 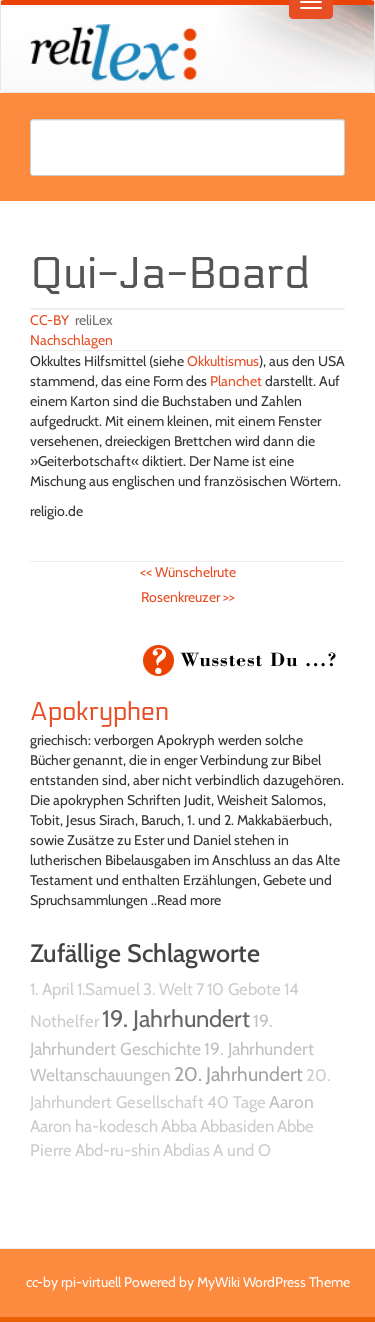 I want to click on 1.Samuel, so click(x=108, y=989).